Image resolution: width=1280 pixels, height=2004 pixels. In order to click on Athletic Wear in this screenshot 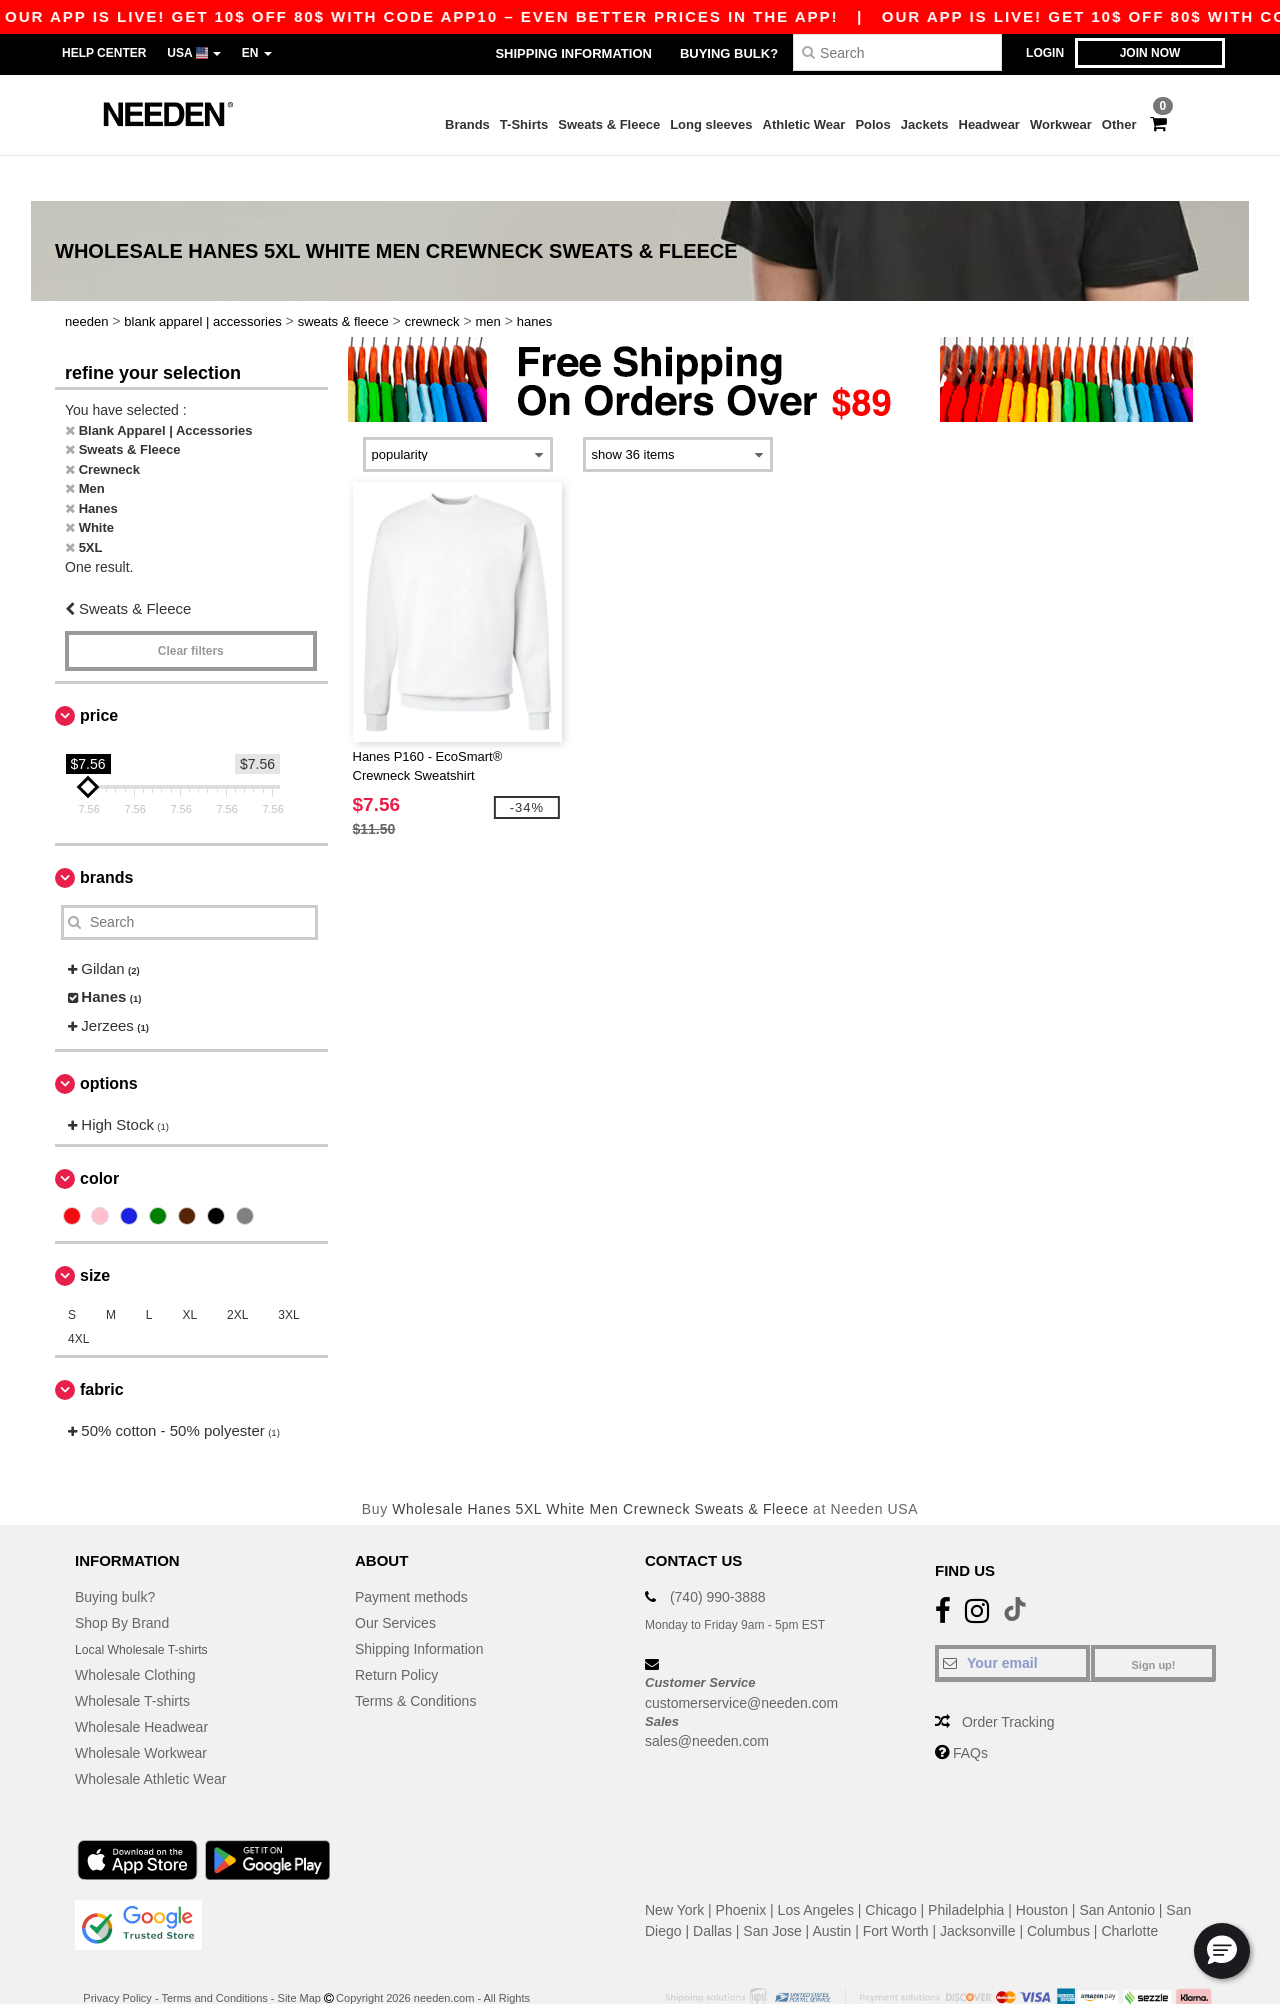, I will do `click(804, 124)`.